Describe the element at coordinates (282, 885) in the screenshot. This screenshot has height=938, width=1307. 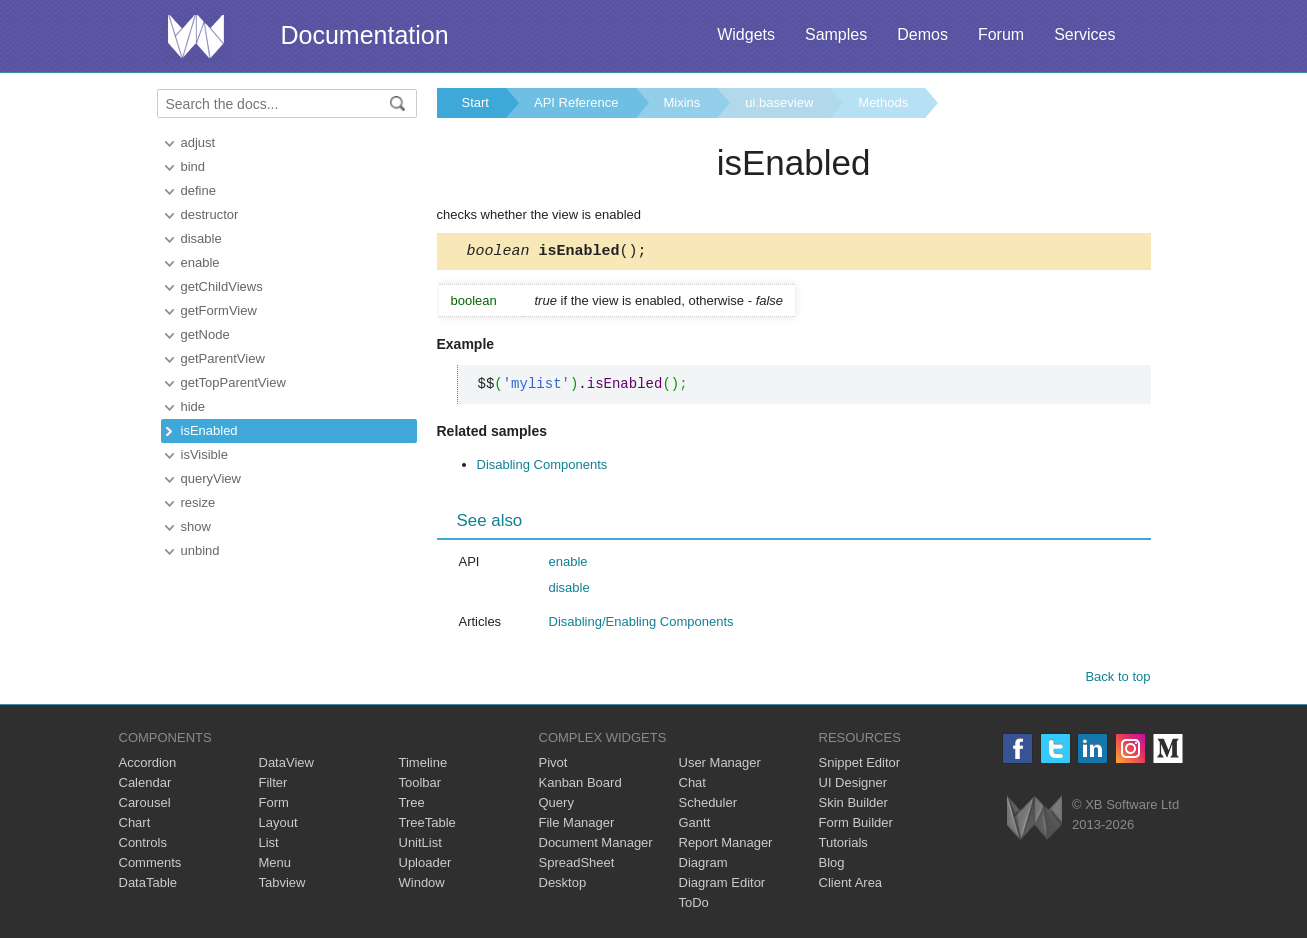
I see `Tabview` at that location.